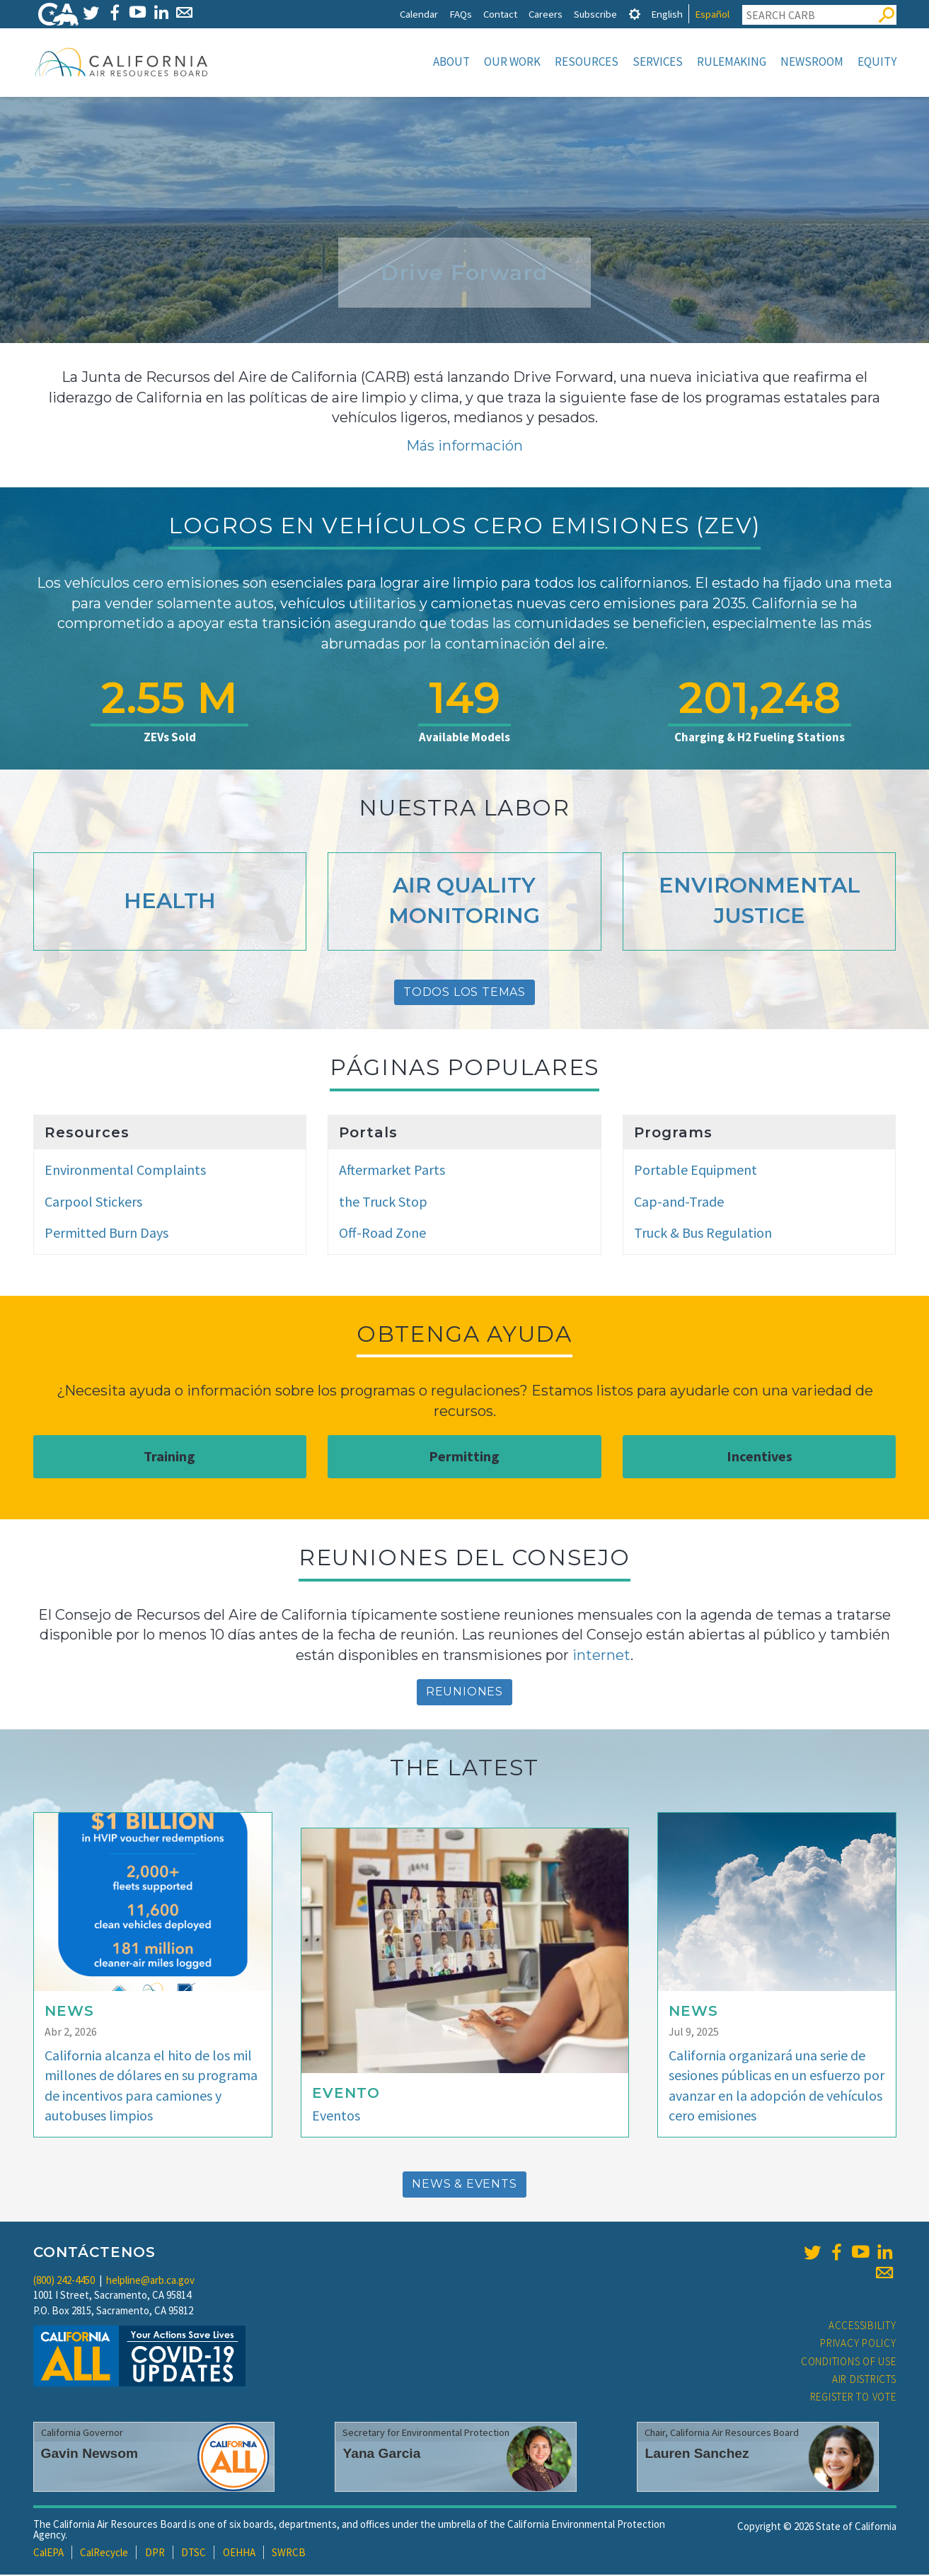 The image size is (929, 2576). Describe the element at coordinates (759, 902) in the screenshot. I see `Environmental Justice` at that location.